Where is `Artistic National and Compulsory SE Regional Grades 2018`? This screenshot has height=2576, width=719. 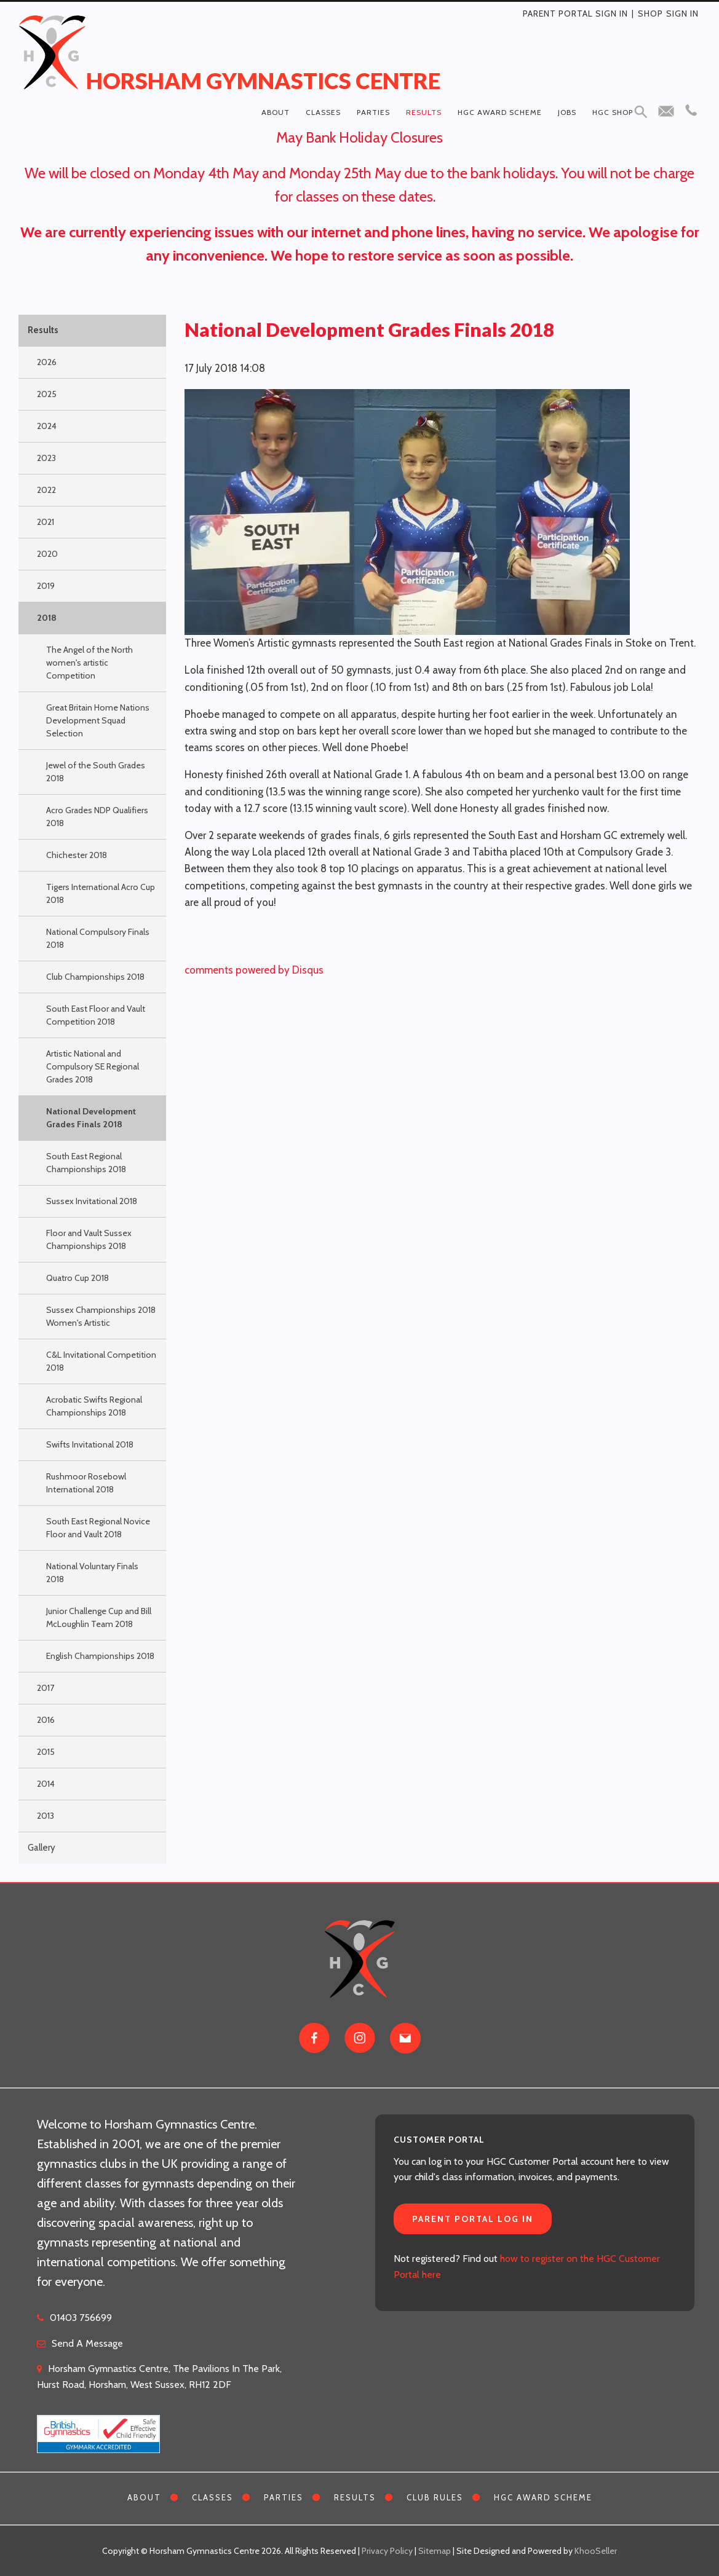 Artistic National and Compulsory SE Regional Grades 2018 is located at coordinates (92, 1066).